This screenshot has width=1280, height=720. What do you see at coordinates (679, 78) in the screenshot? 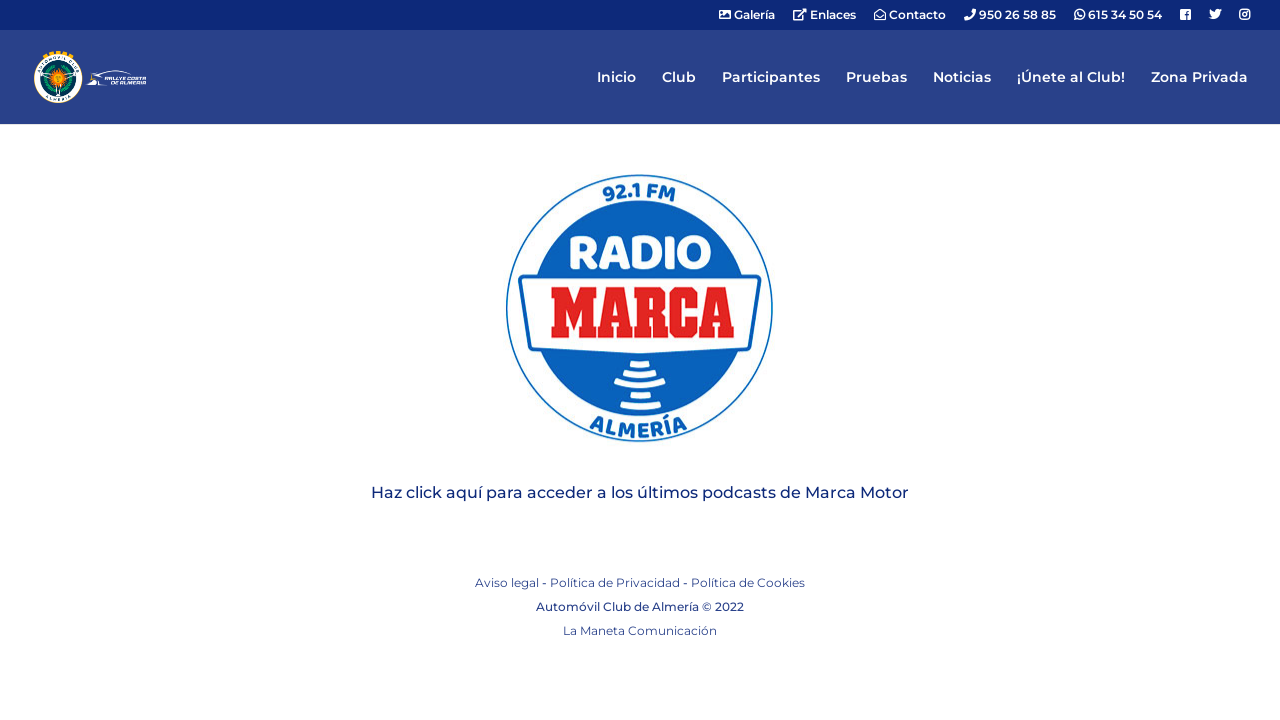
I see `Club` at bounding box center [679, 78].